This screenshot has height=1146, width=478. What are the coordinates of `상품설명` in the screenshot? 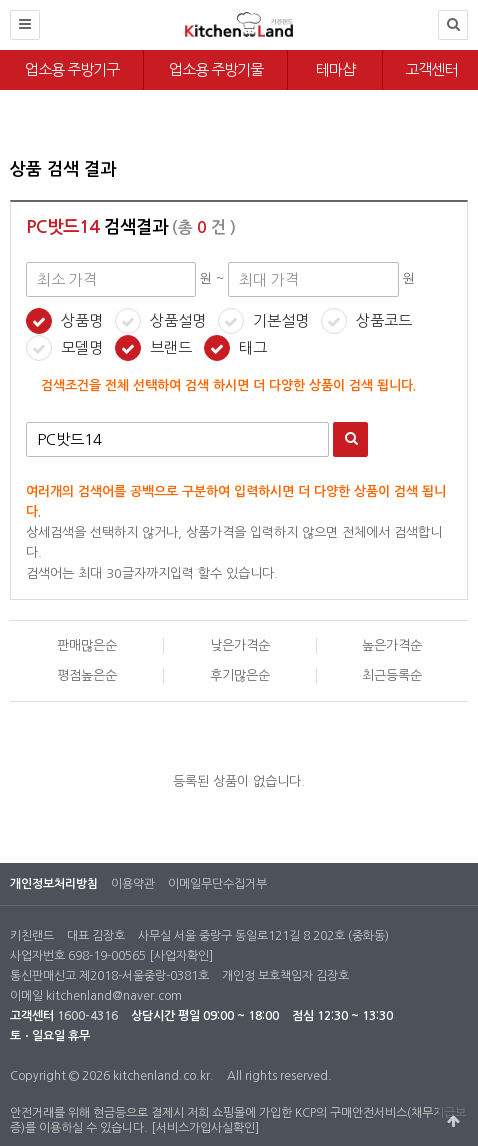 It's located at (178, 320).